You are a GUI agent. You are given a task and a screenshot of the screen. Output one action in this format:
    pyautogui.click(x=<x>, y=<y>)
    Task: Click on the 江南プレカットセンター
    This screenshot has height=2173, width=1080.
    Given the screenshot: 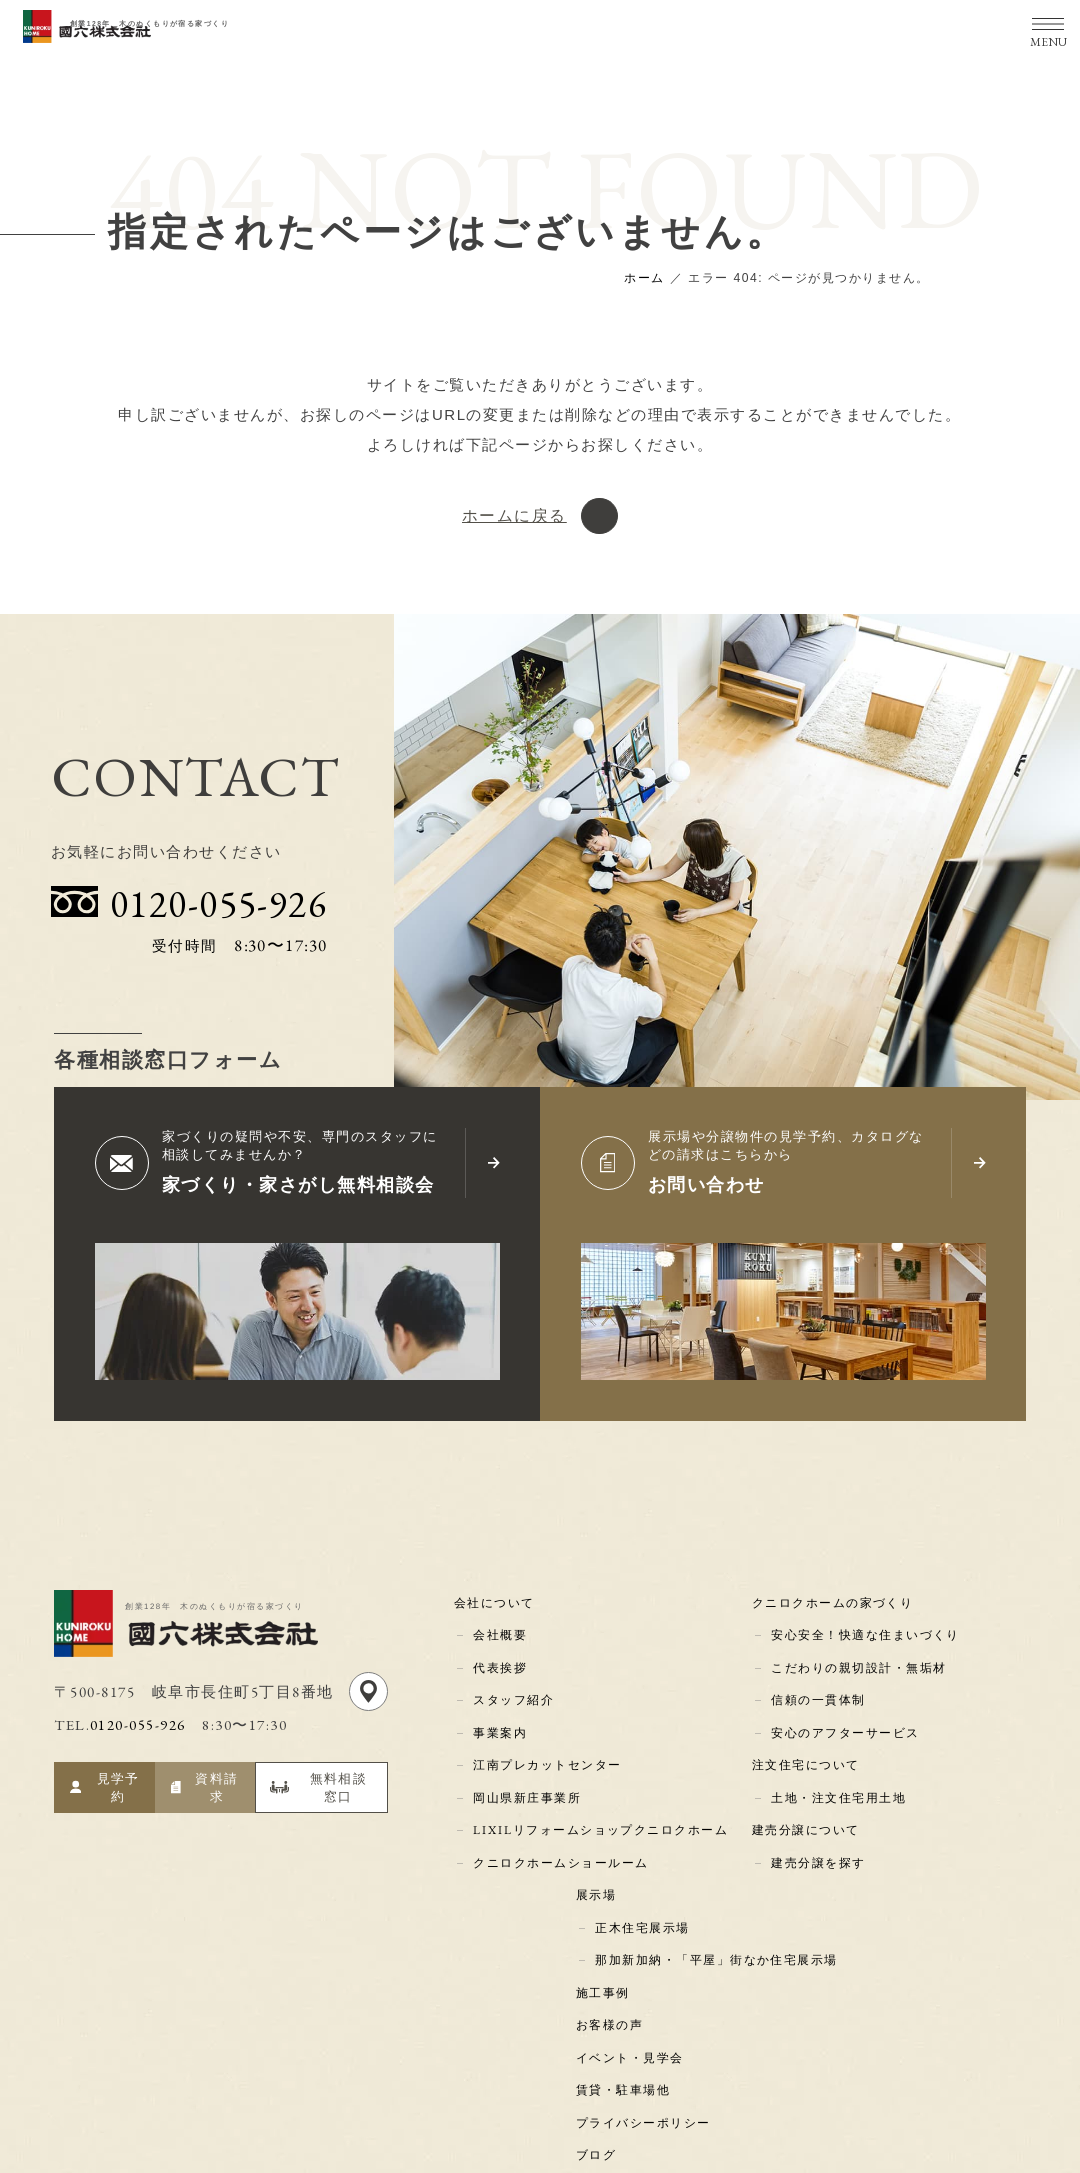 What is the action you would take?
    pyautogui.click(x=546, y=1740)
    